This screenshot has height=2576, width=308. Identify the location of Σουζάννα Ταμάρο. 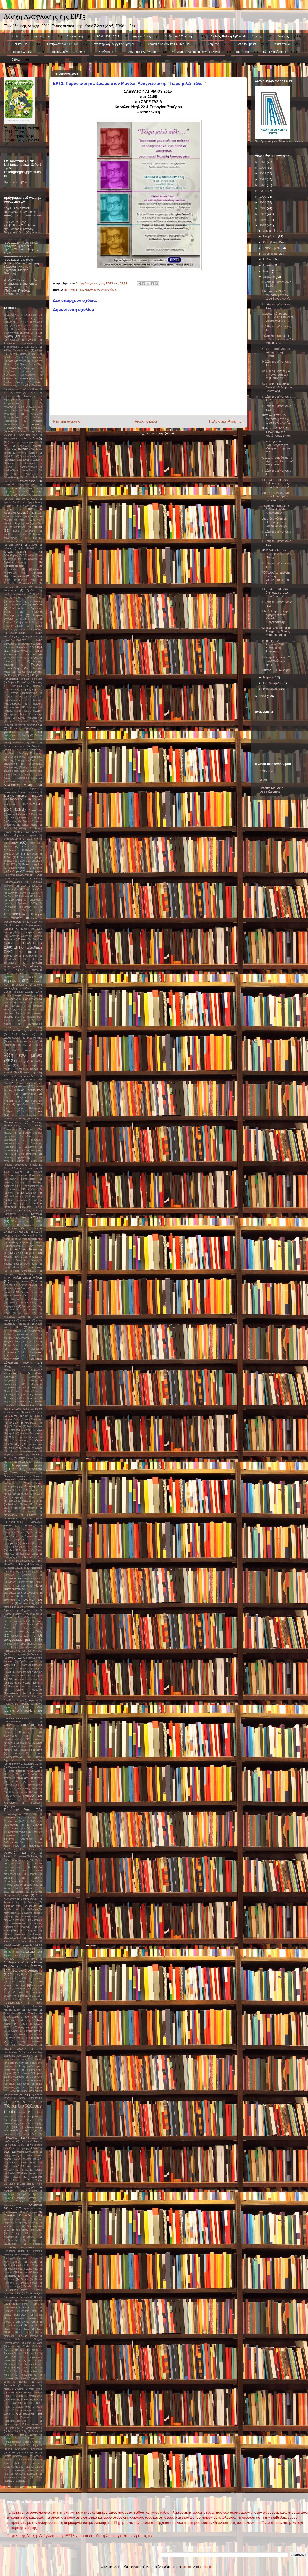
(32, 1913).